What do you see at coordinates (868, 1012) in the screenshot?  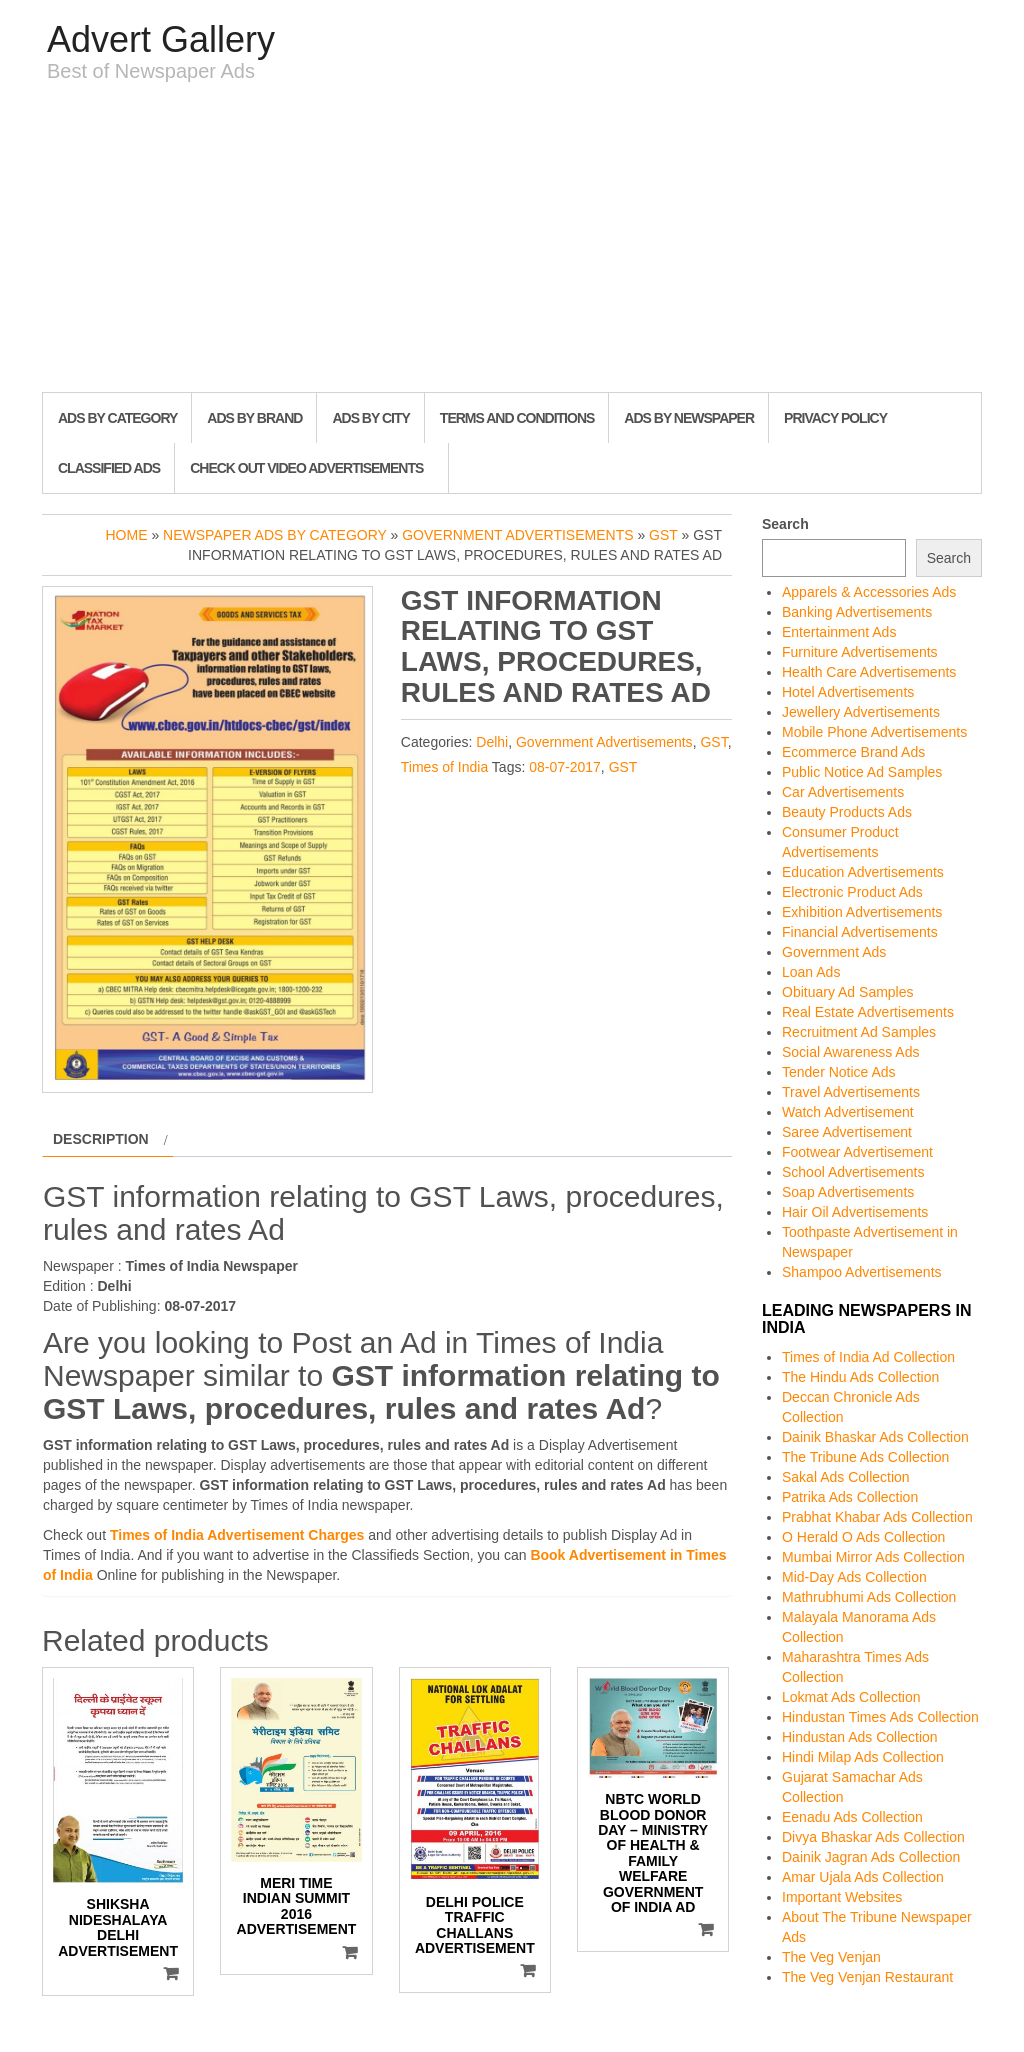 I see `Real Estate Advertisements` at bounding box center [868, 1012].